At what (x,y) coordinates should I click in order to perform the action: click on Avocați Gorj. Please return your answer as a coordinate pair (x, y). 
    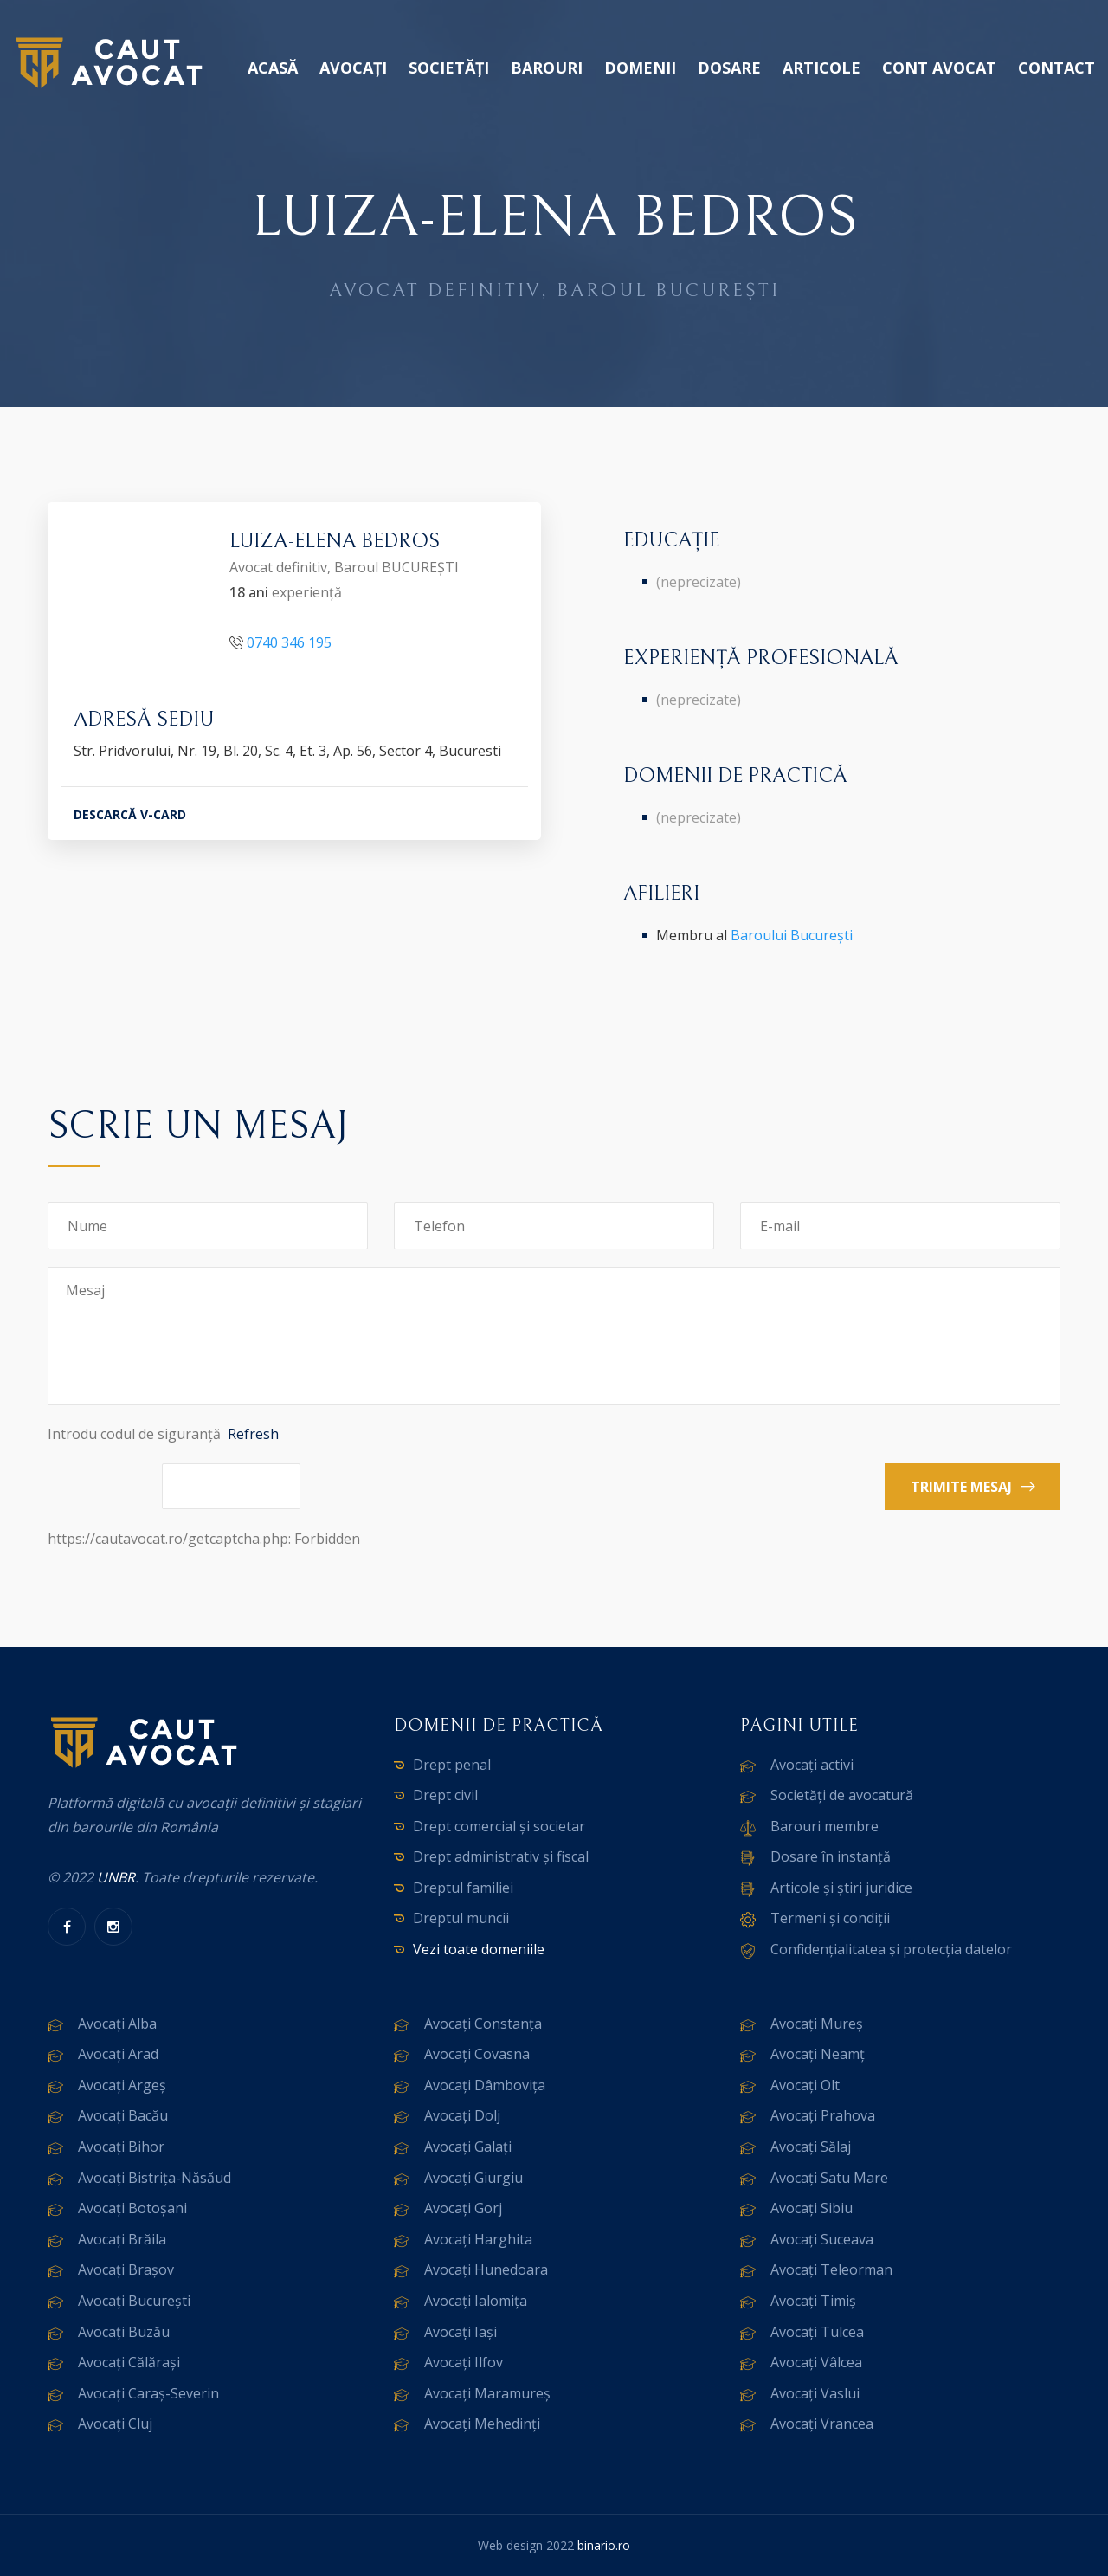
    Looking at the image, I should click on (463, 2208).